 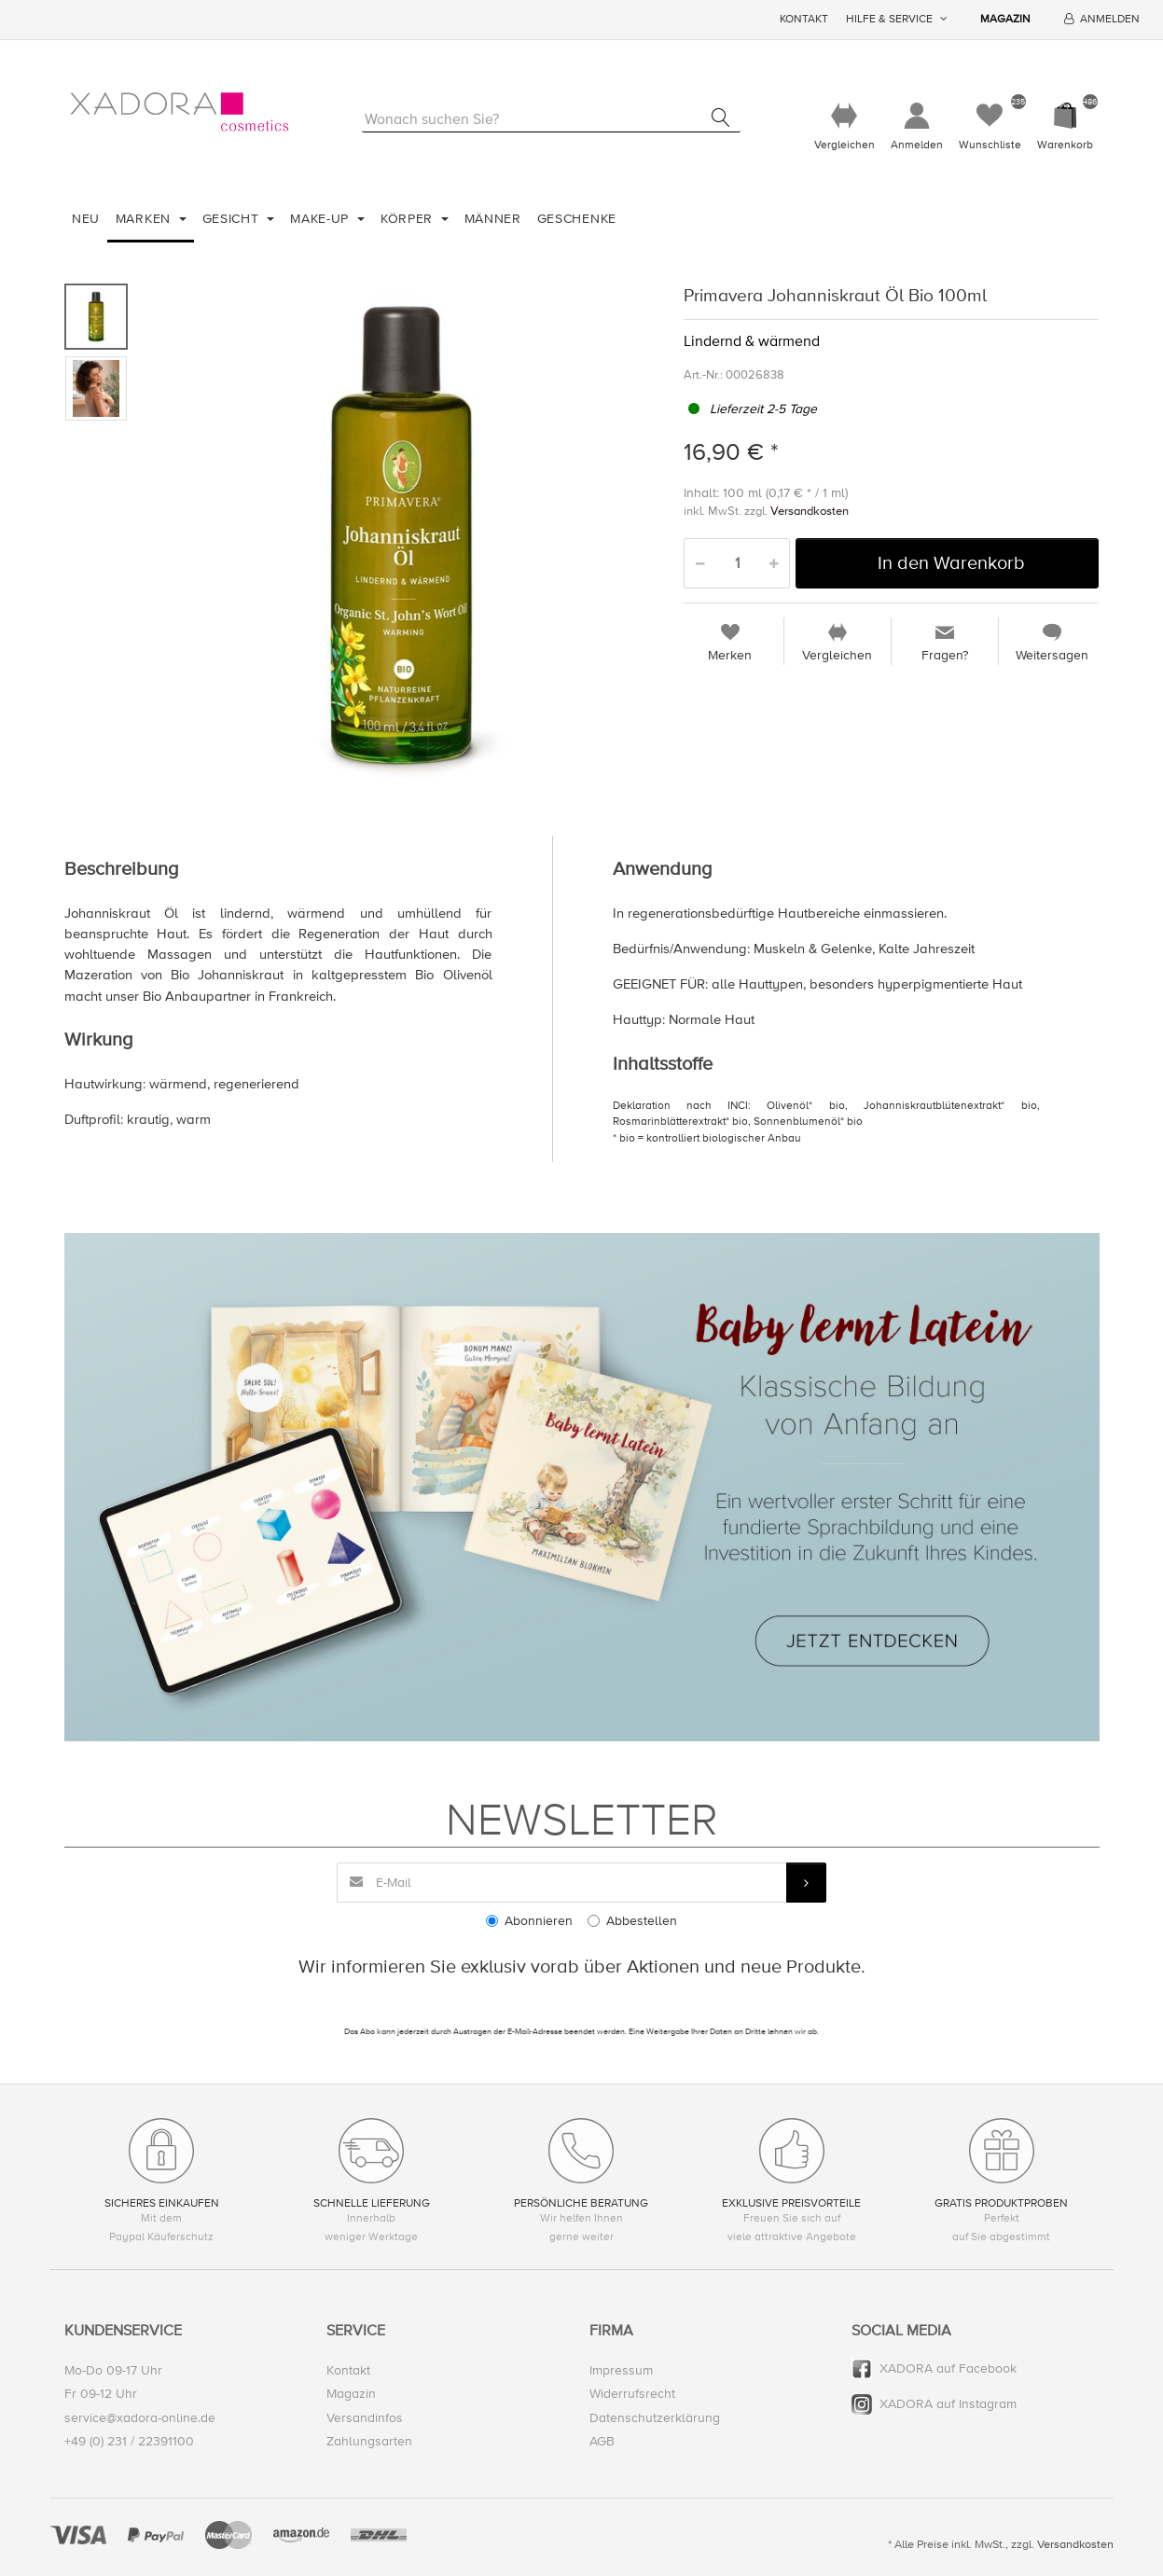 What do you see at coordinates (364, 2418) in the screenshot?
I see `Versandinfos` at bounding box center [364, 2418].